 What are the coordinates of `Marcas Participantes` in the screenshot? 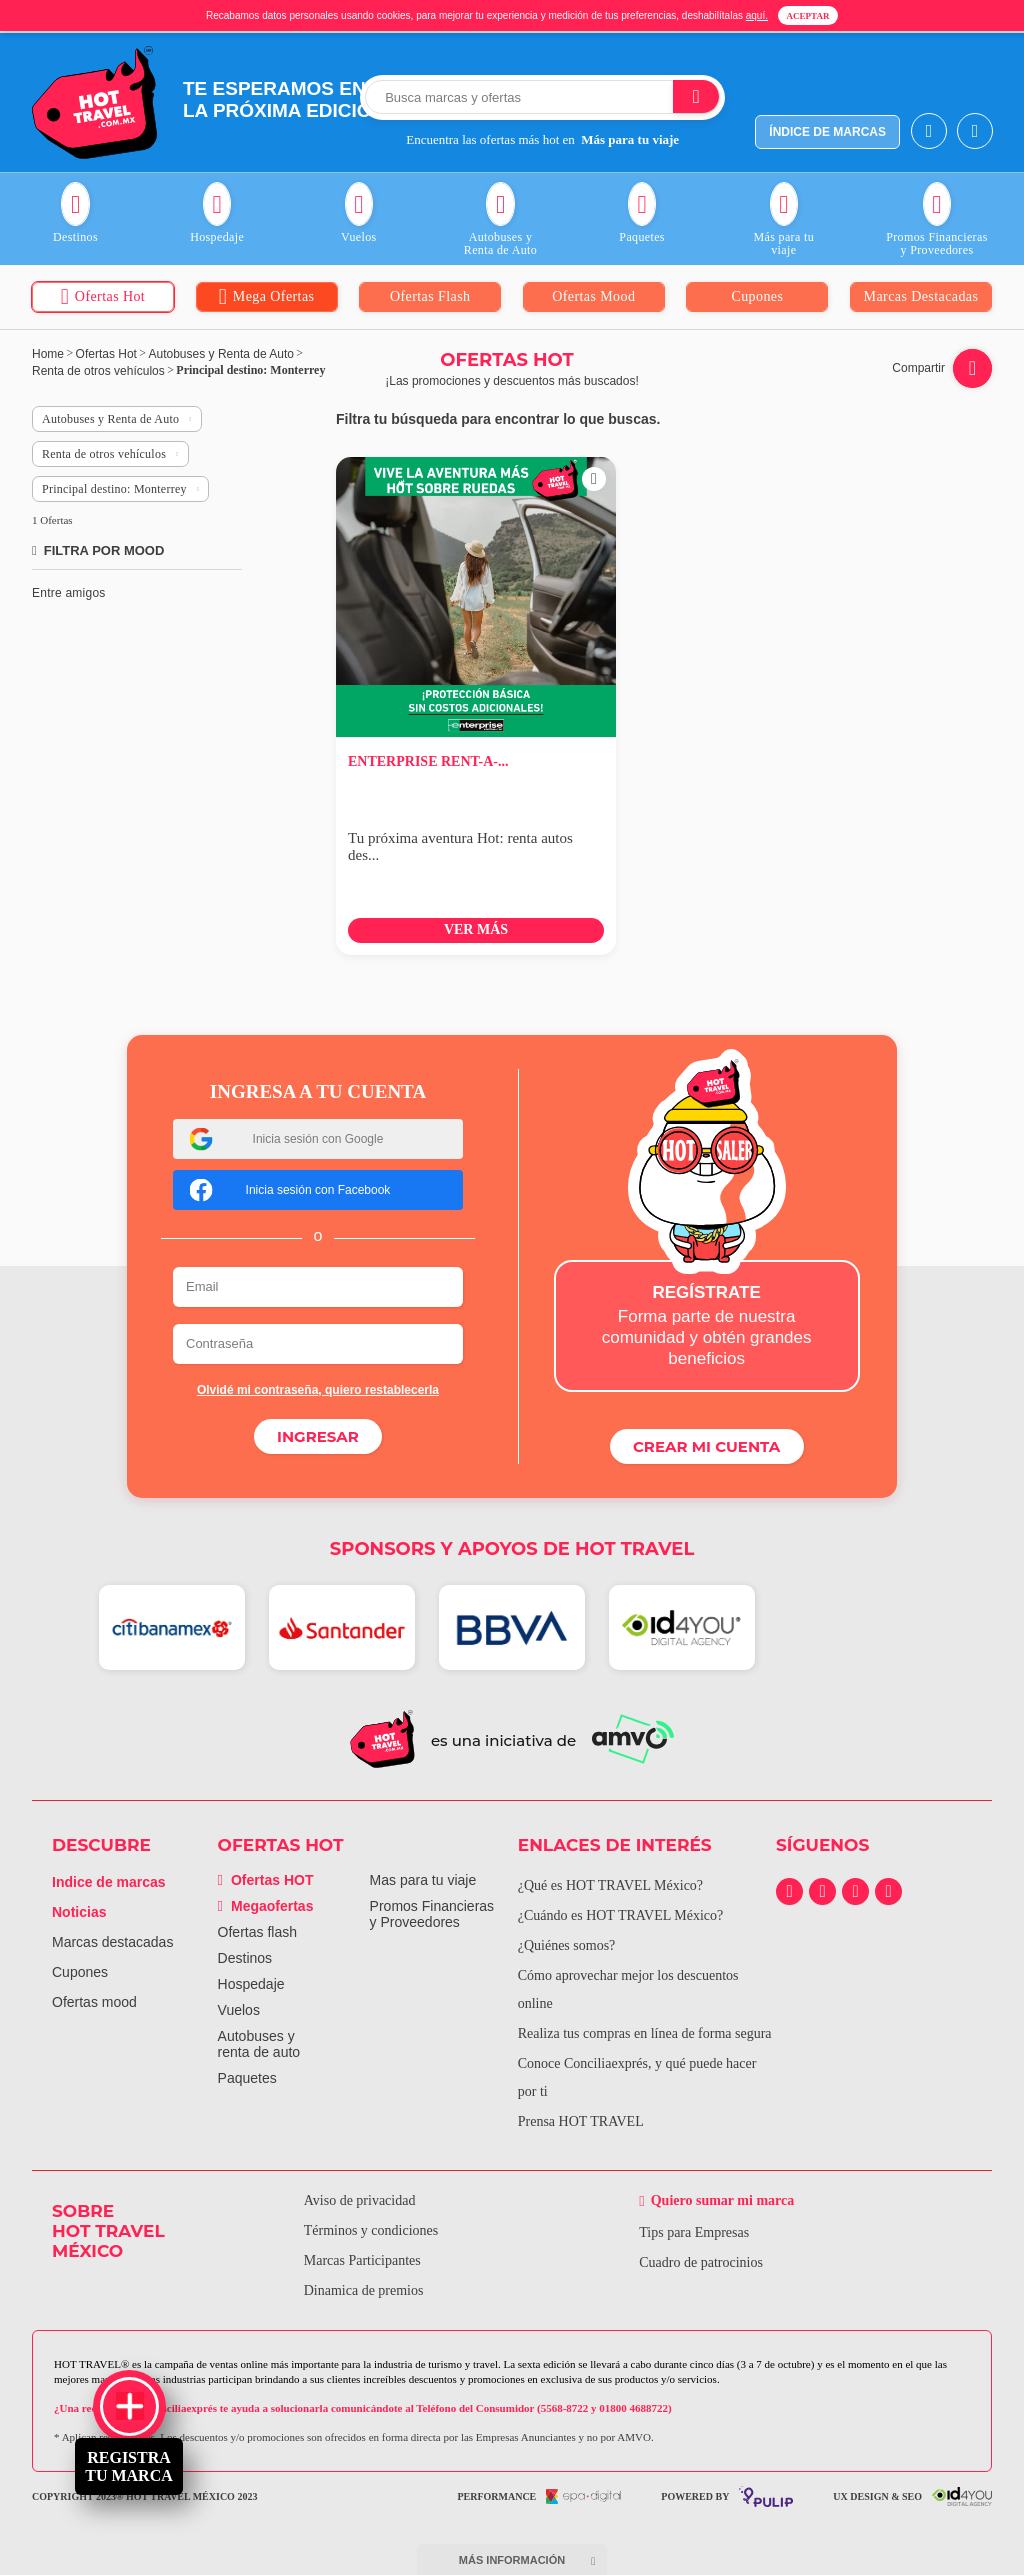 It's located at (359, 2259).